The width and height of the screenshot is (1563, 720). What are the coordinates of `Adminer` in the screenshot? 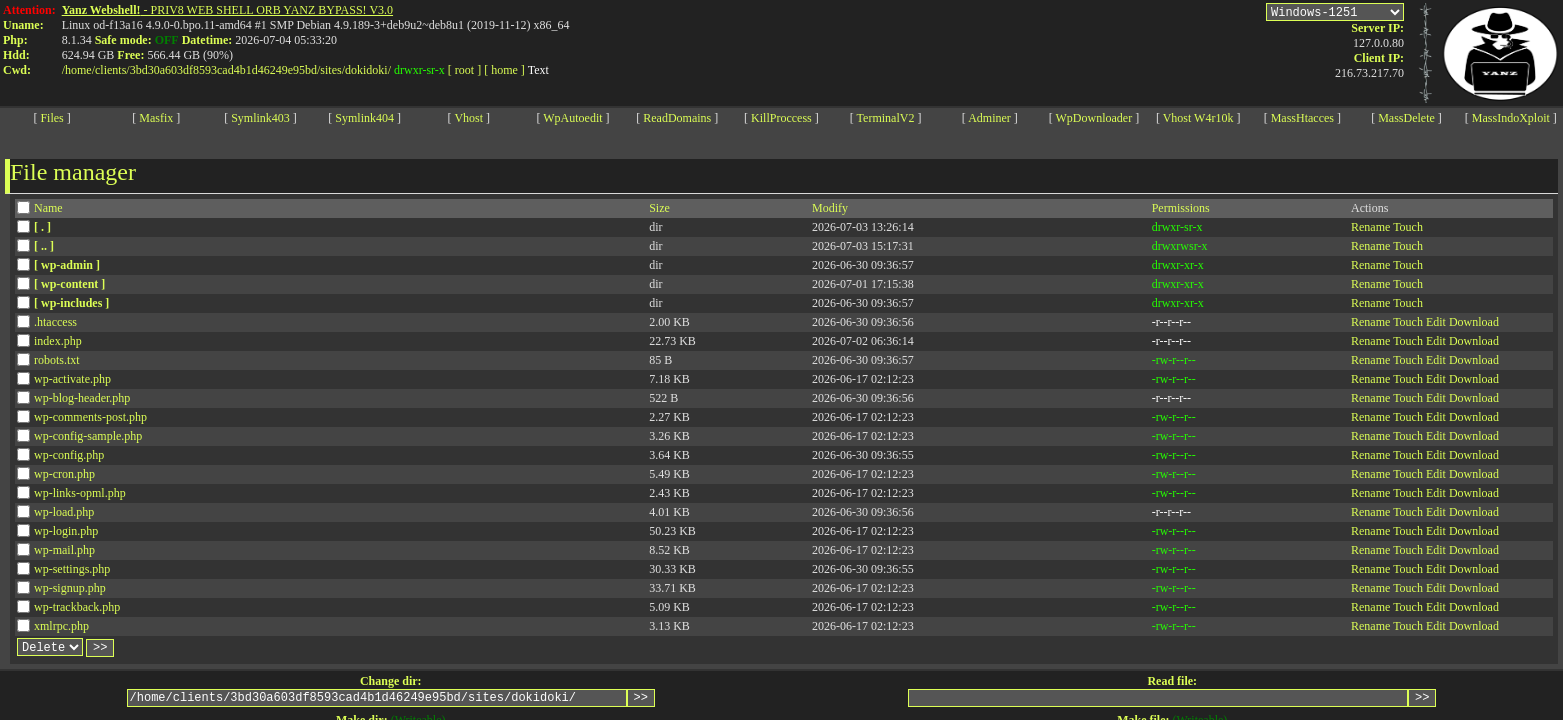 It's located at (989, 118).